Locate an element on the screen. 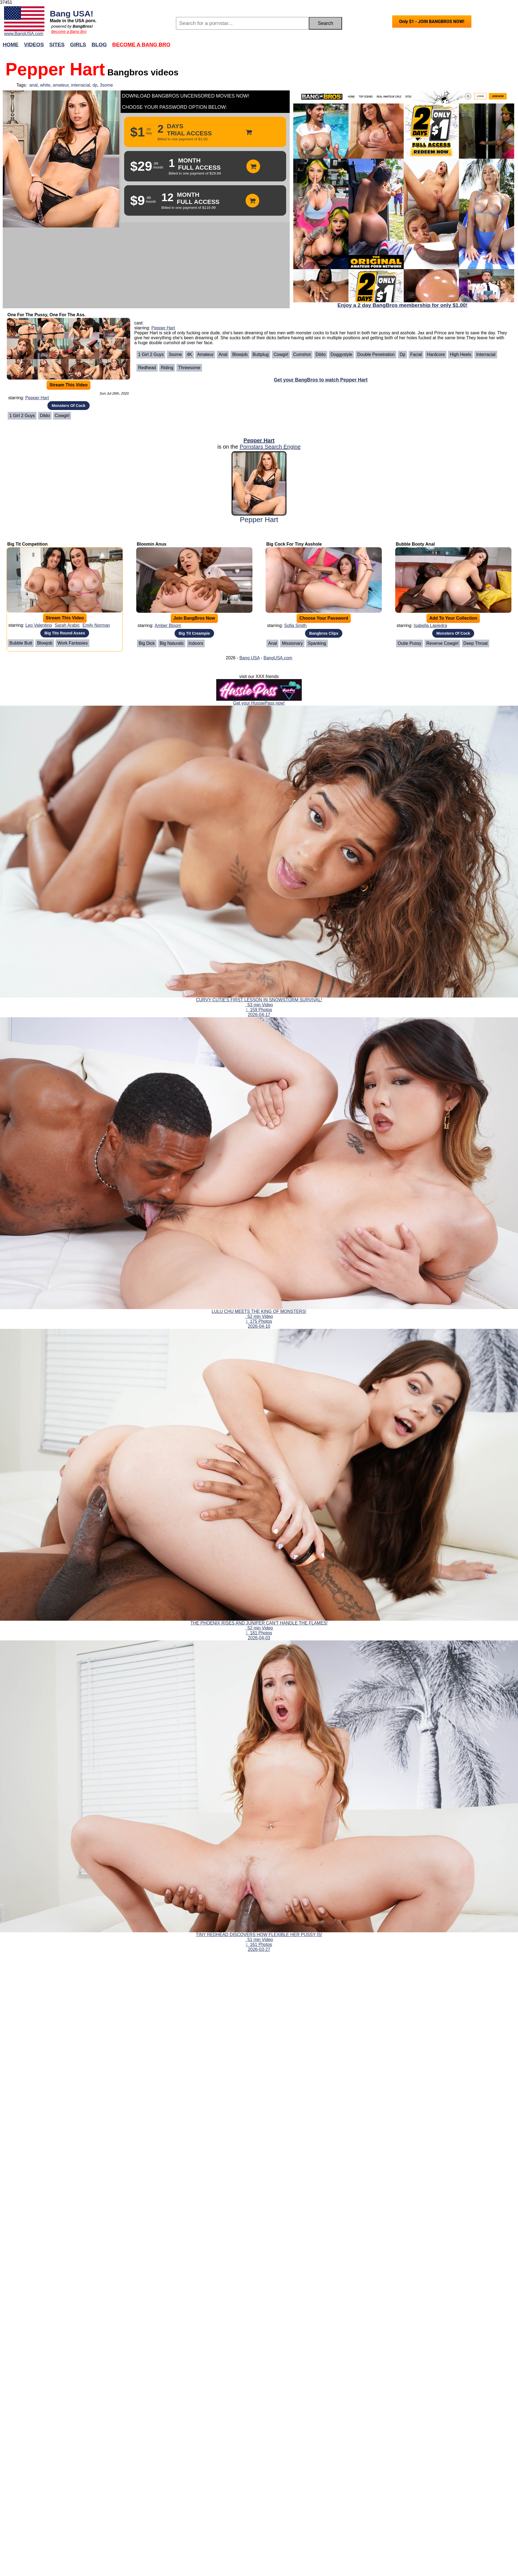 Image resolution: width=518 pixels, height=2576 pixels. Spanking is located at coordinates (317, 643).